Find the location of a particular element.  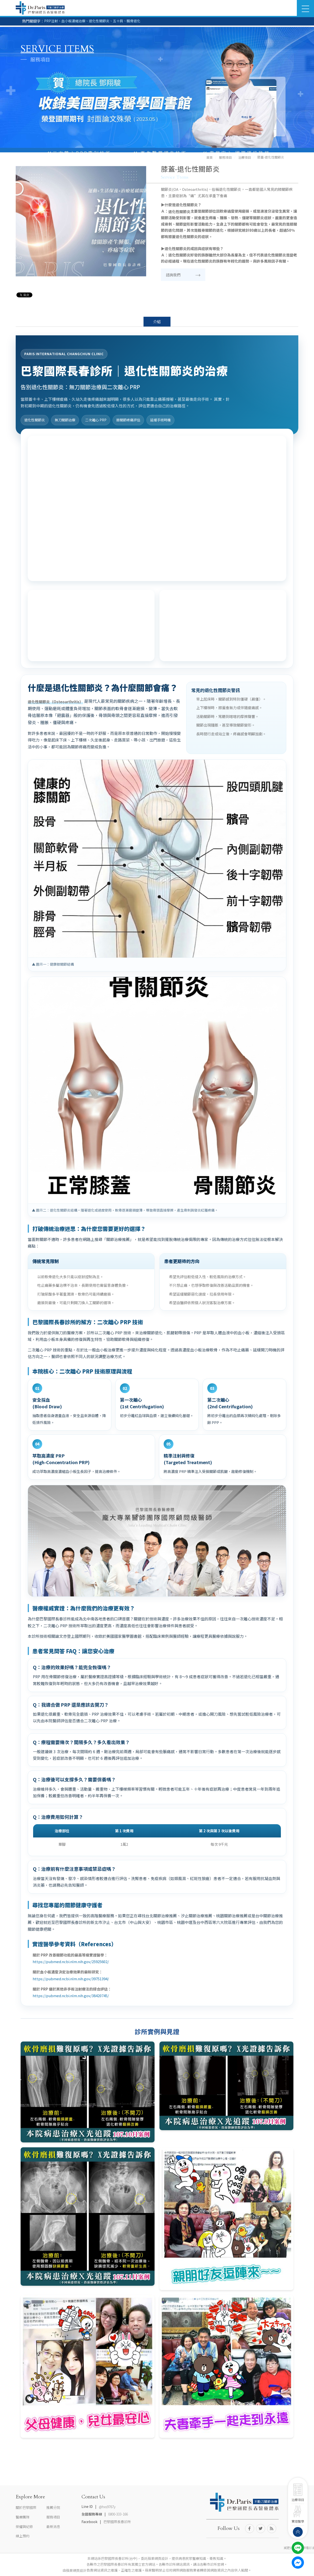

諮詢我們 is located at coordinates (183, 274).